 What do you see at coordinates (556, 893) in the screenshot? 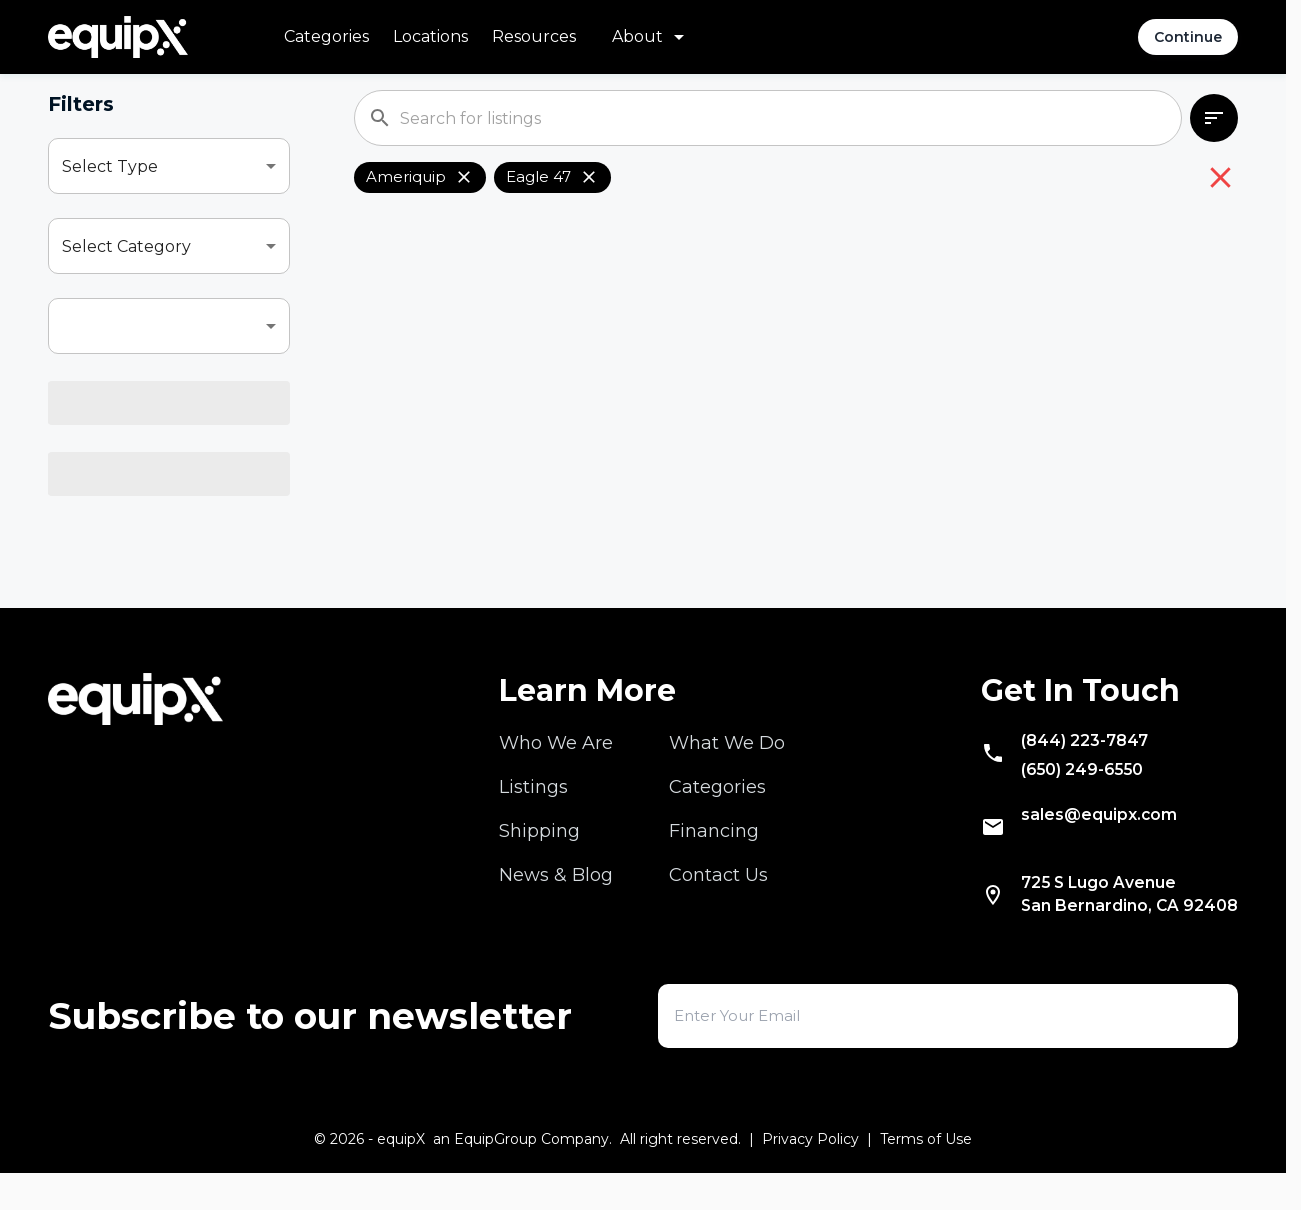
I see `News & Blog` at bounding box center [556, 893].